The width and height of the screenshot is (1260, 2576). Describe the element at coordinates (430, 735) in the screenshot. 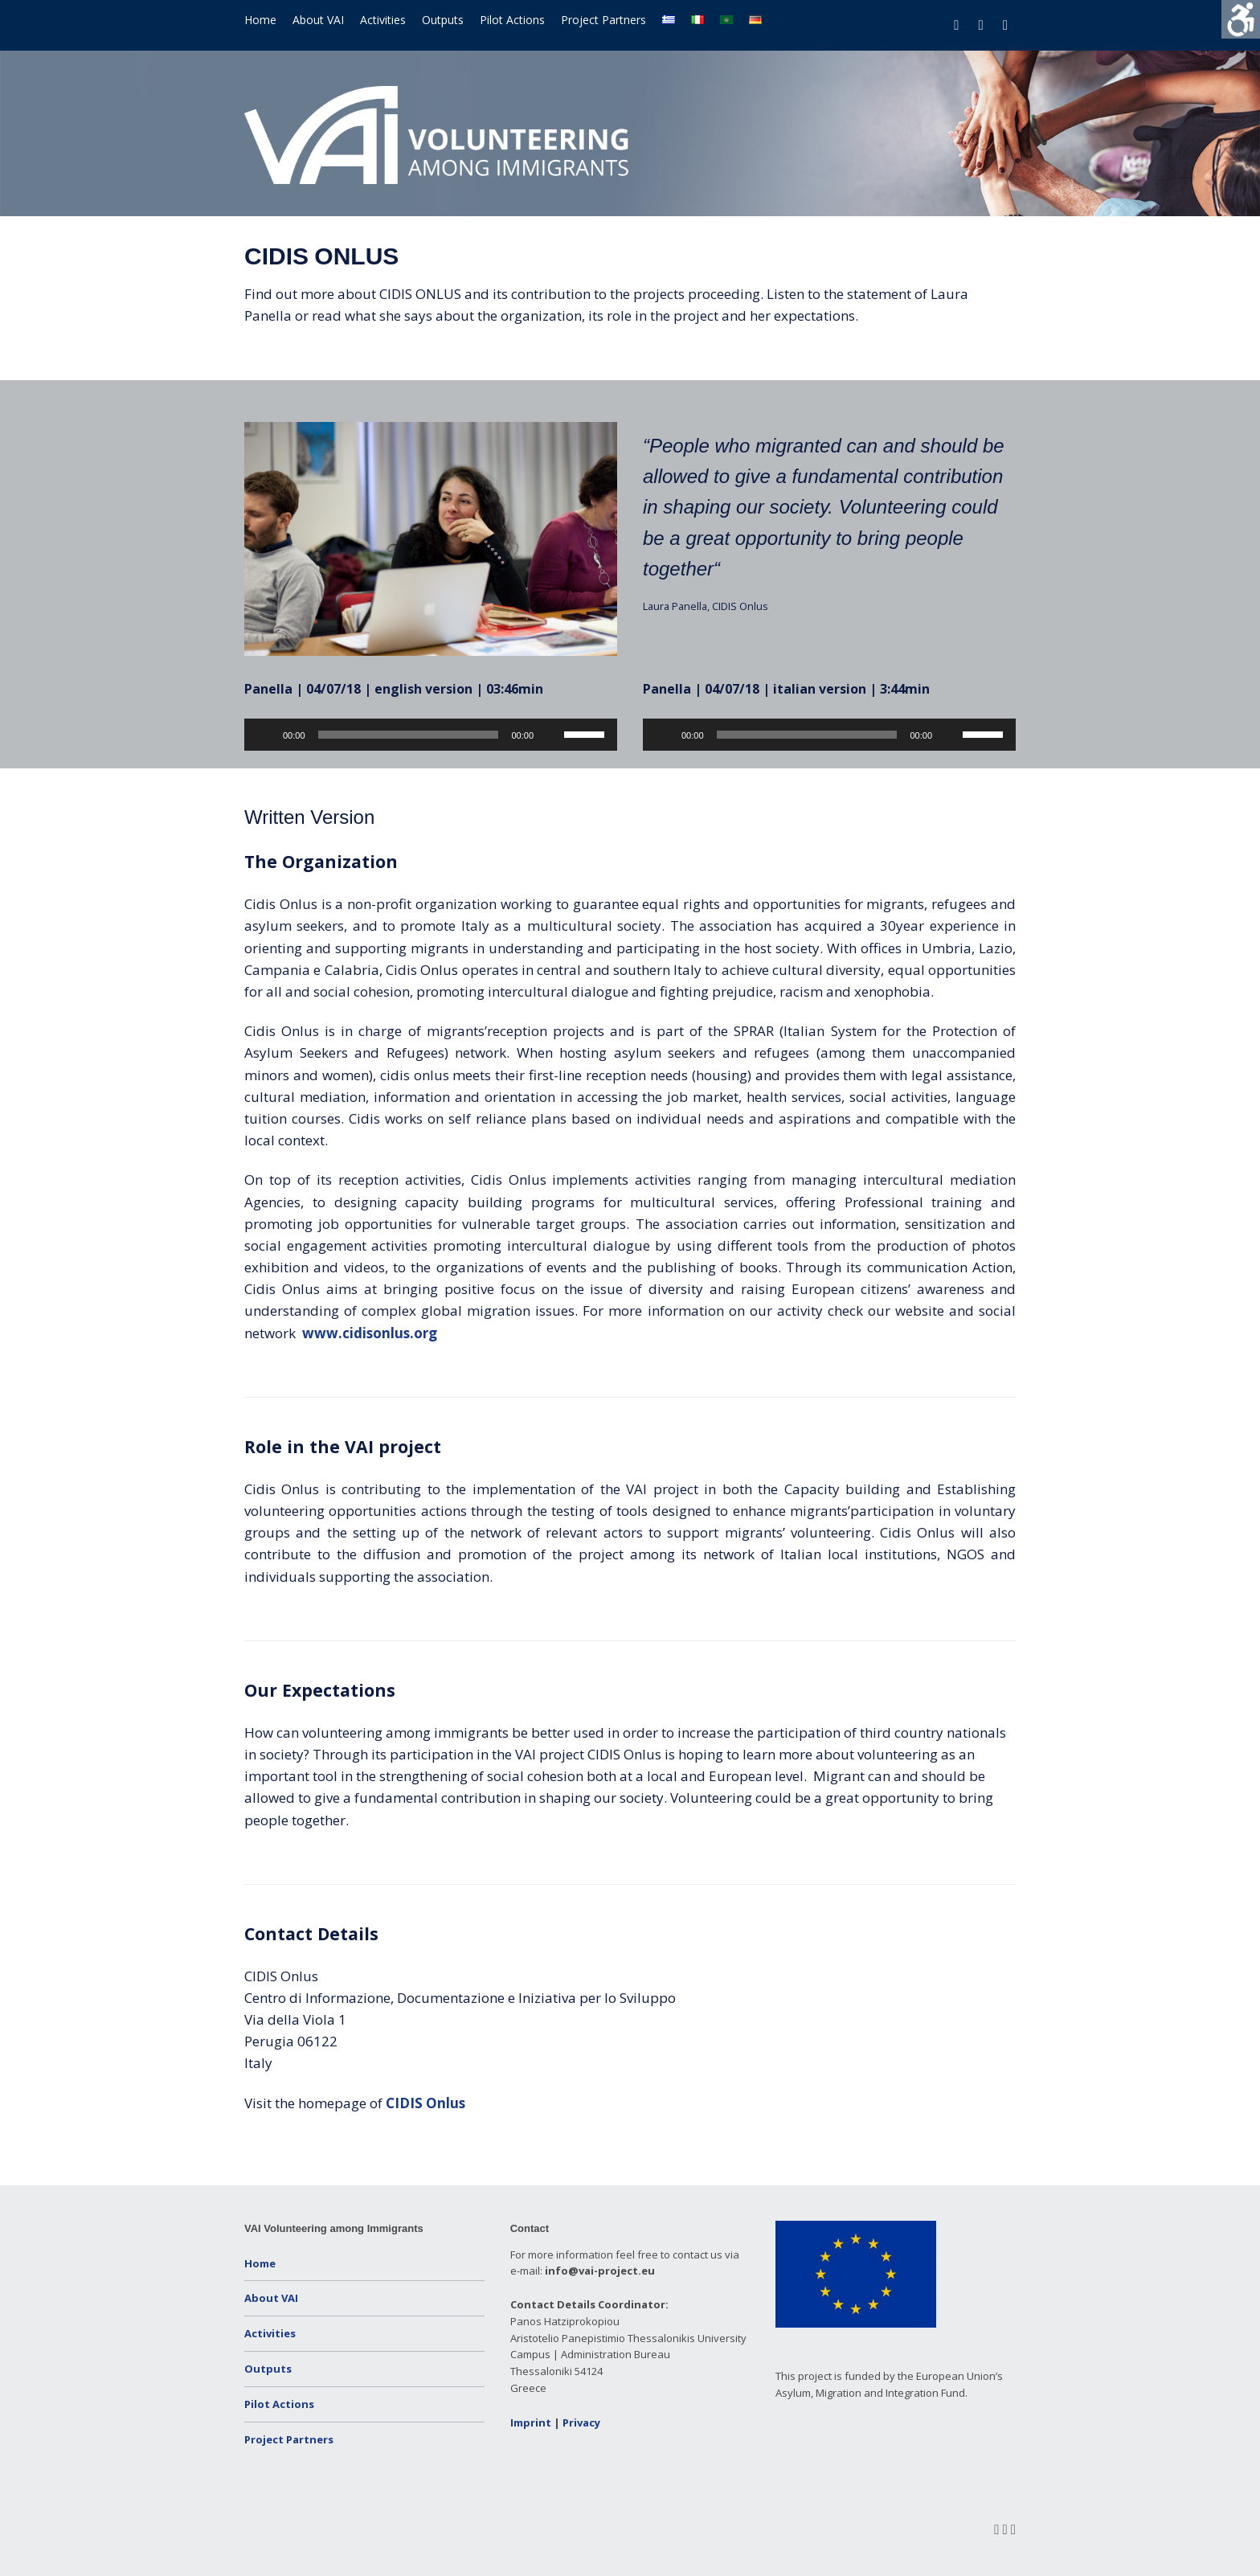

I see `[application]` at that location.